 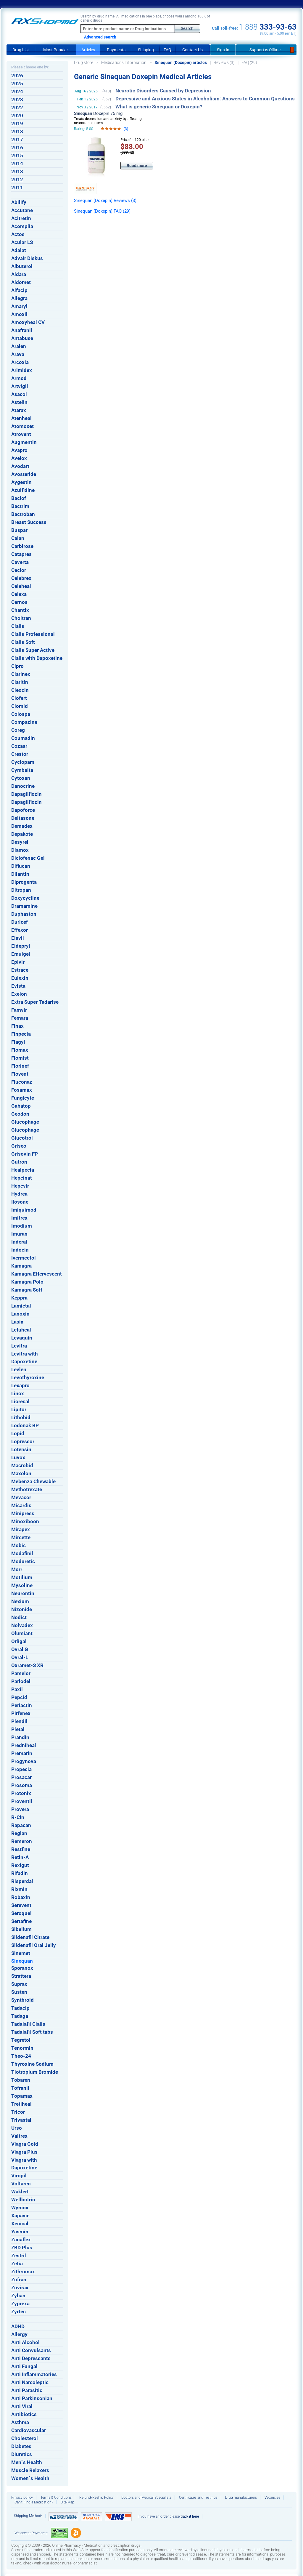 What do you see at coordinates (23, 490) in the screenshot?
I see `Azulfidine` at bounding box center [23, 490].